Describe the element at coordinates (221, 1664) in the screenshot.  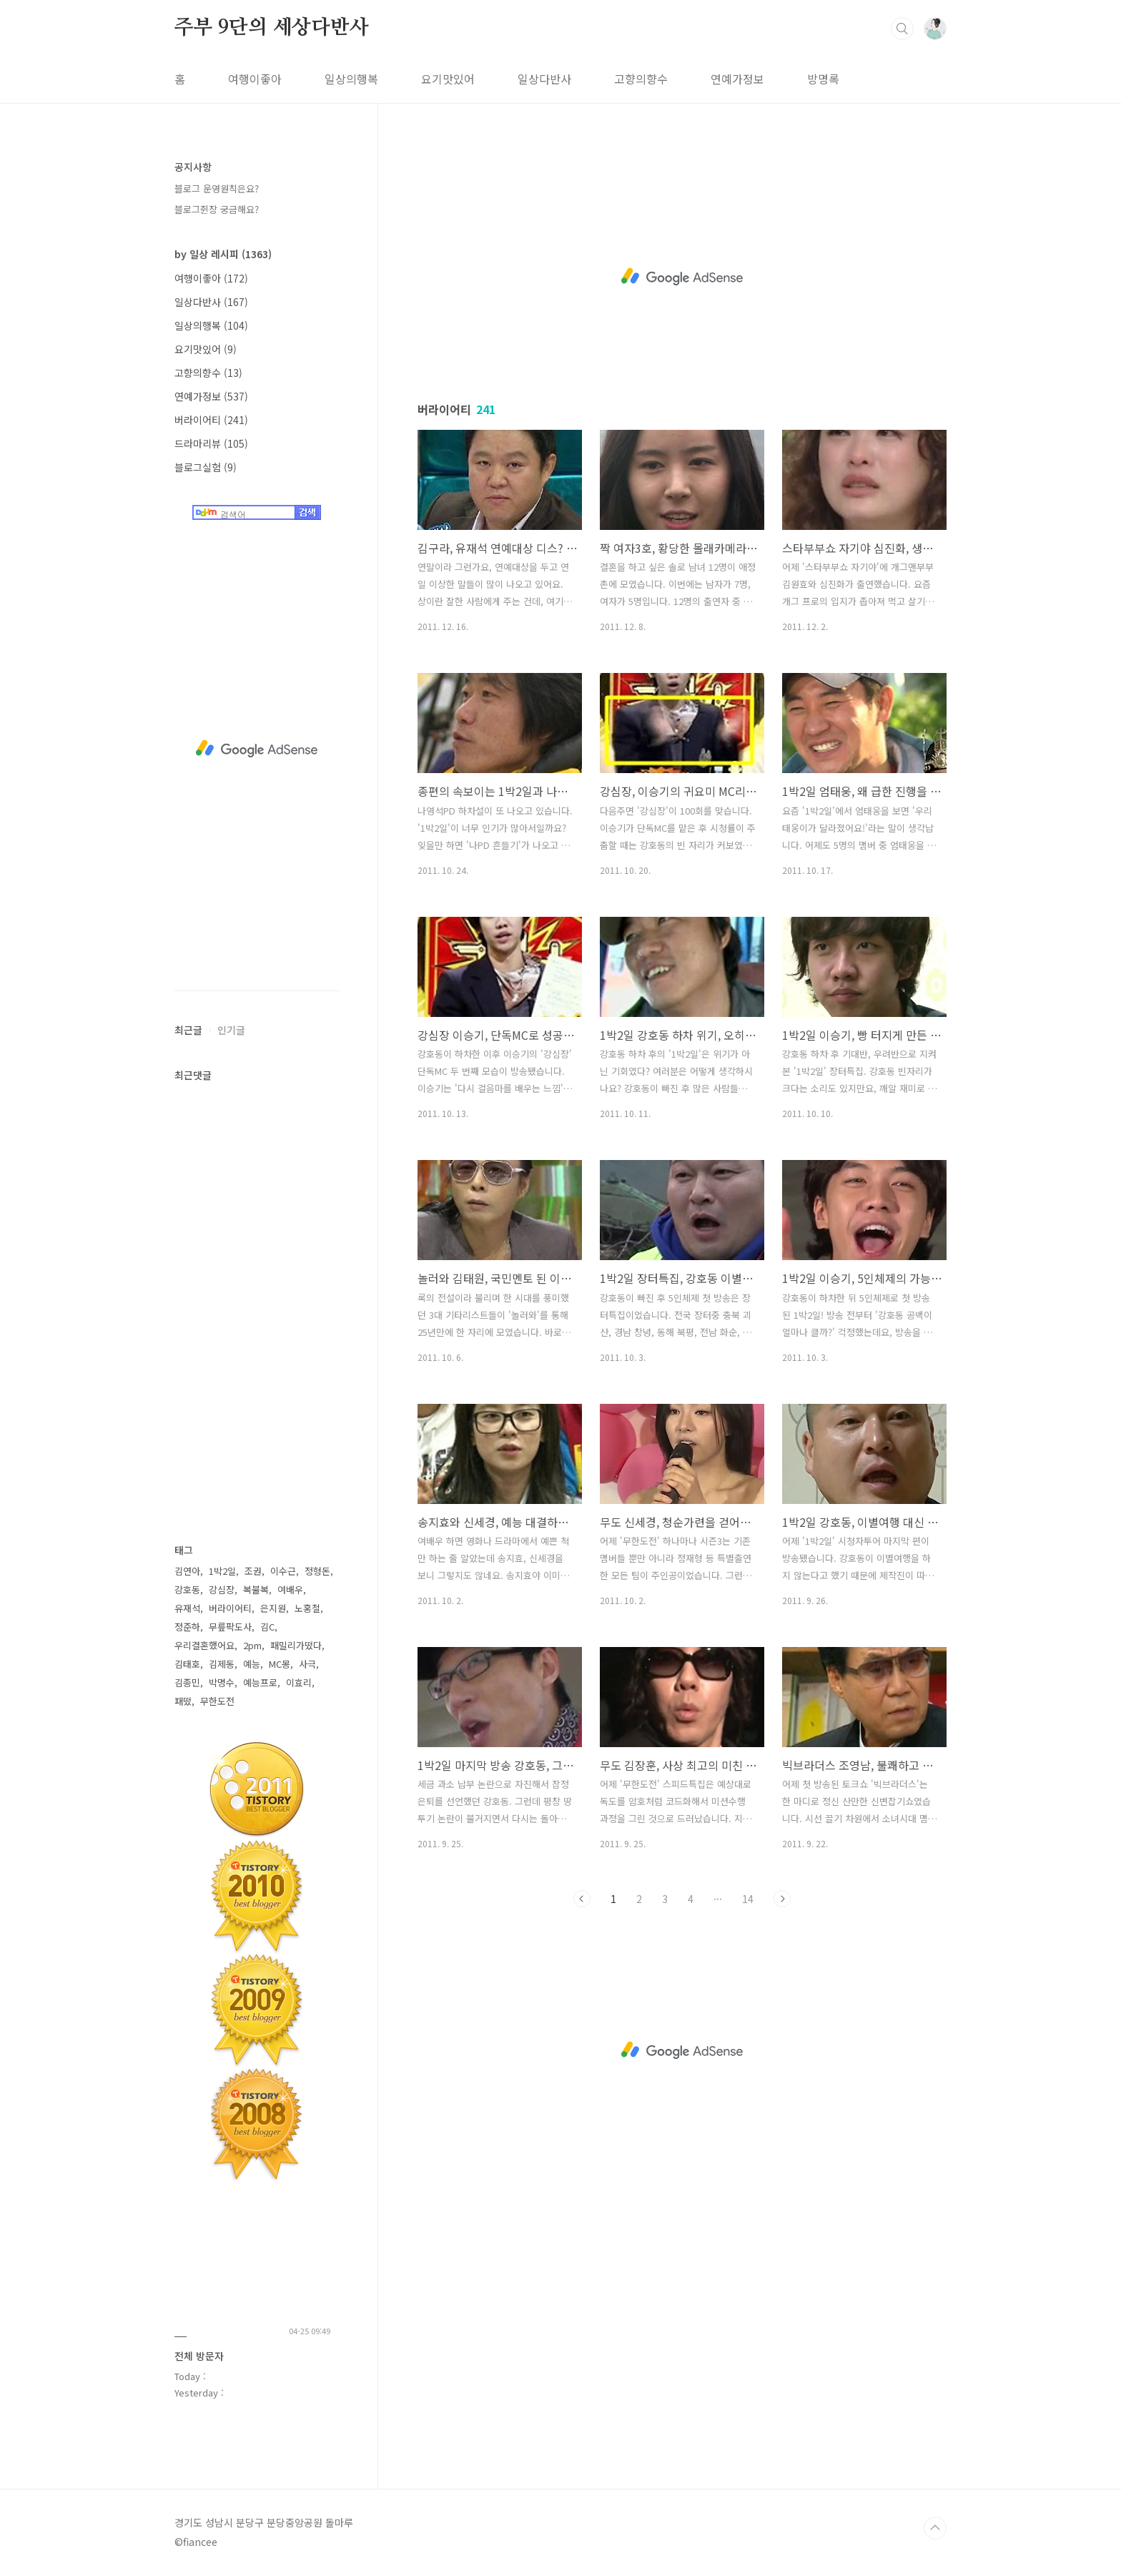
I see `김제동` at that location.